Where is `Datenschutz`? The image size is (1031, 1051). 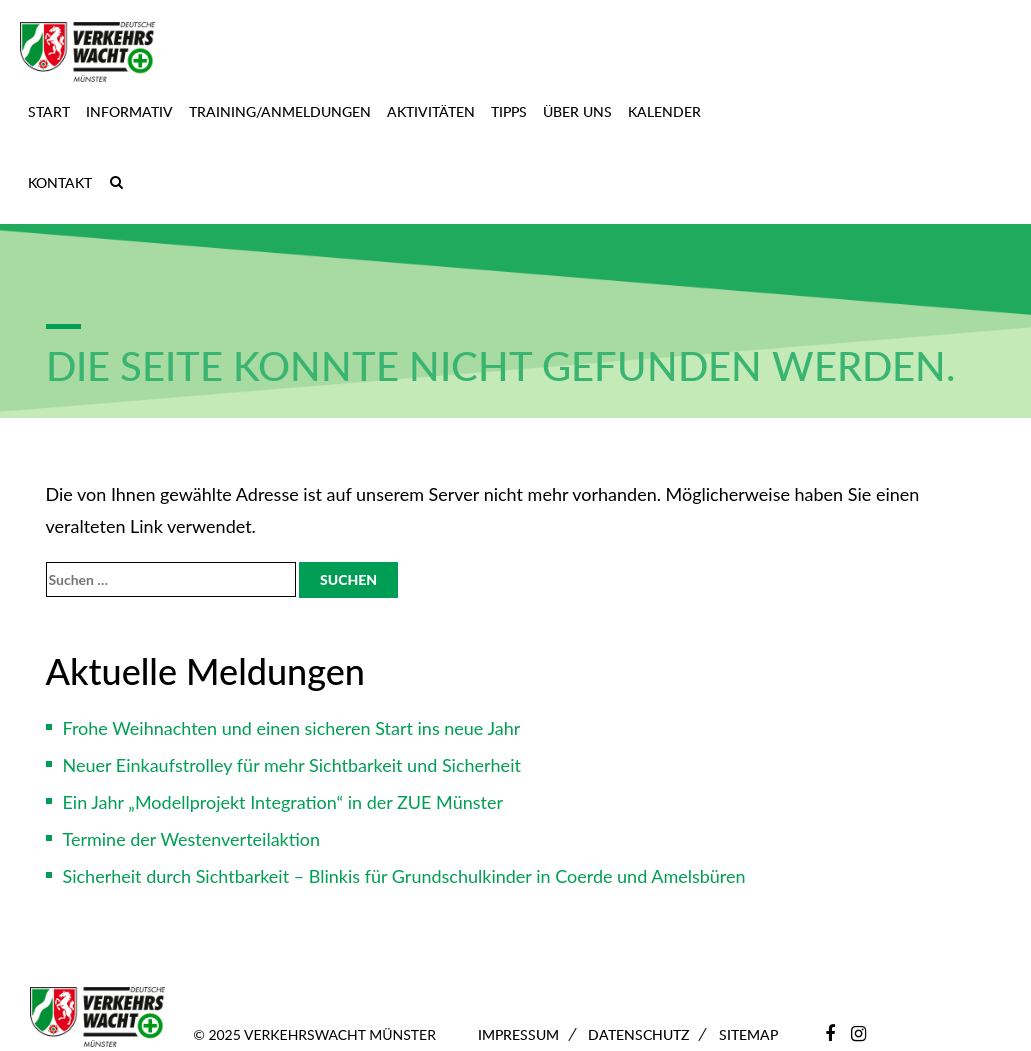 Datenschutz is located at coordinates (638, 1034).